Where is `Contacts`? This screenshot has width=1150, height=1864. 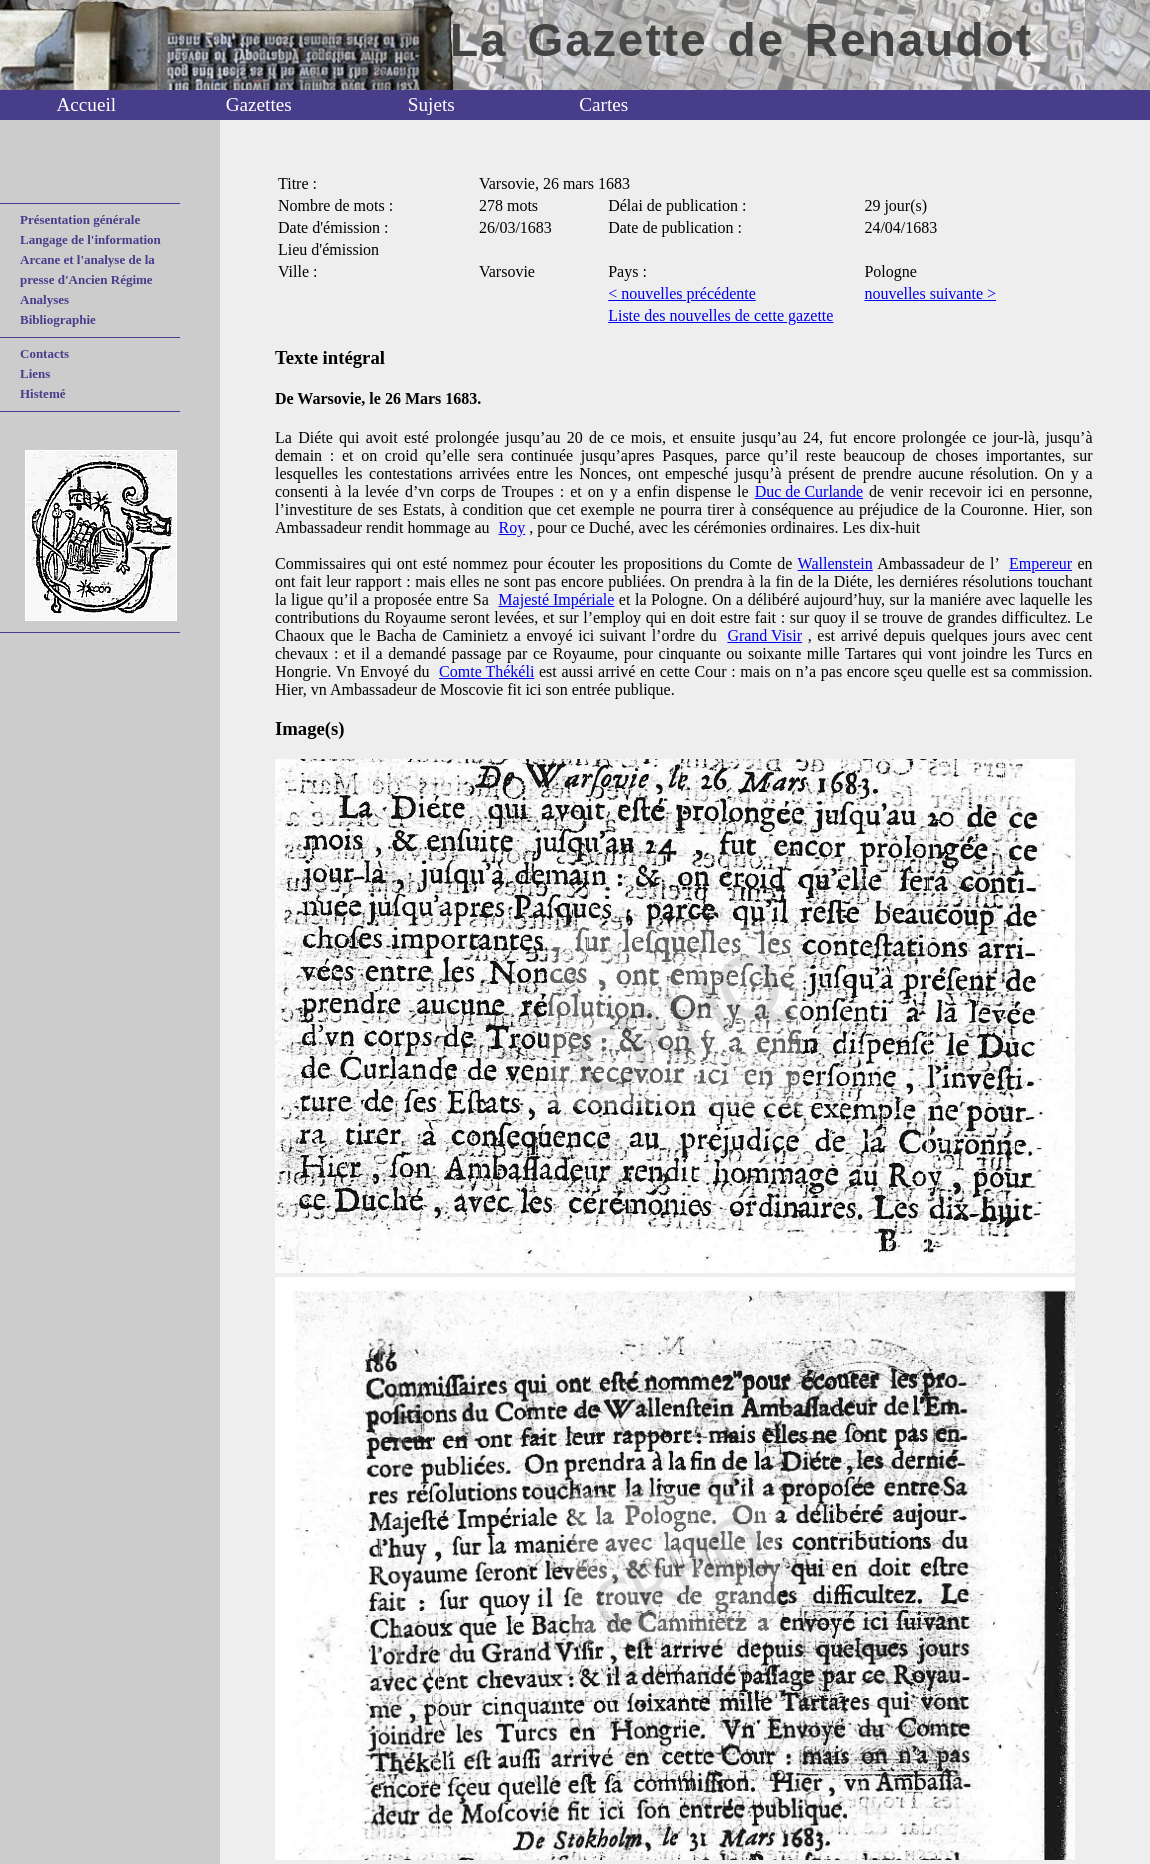 Contacts is located at coordinates (44, 353).